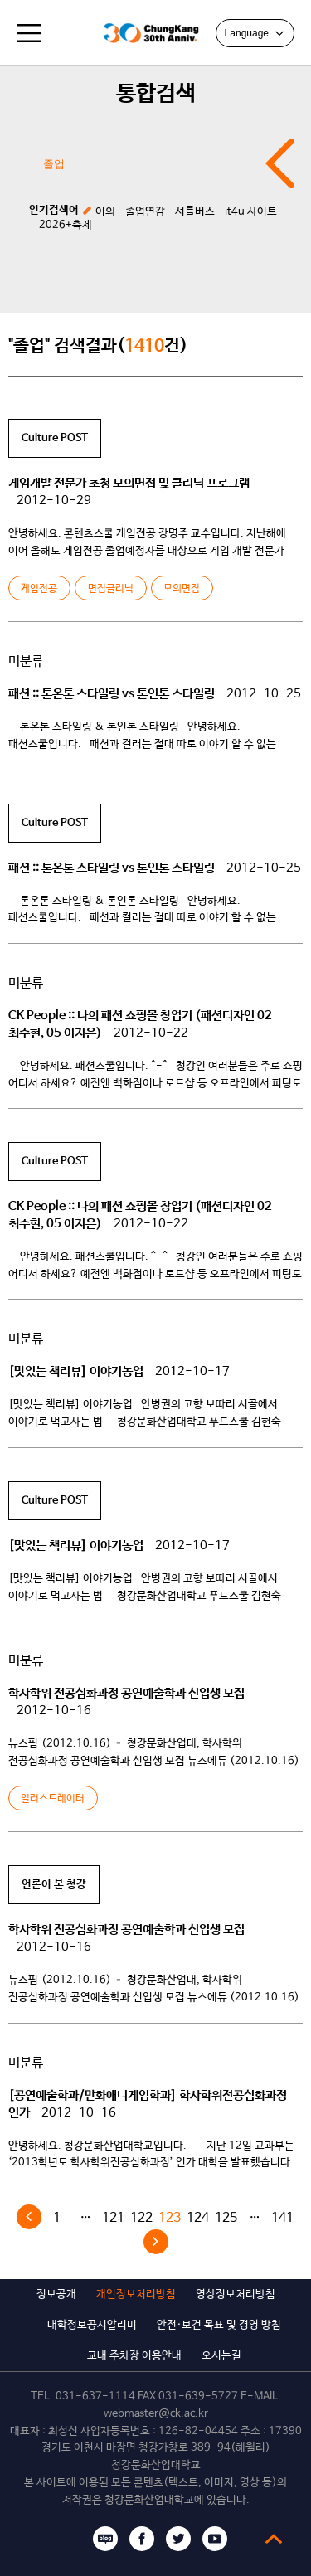 The width and height of the screenshot is (311, 2576). Describe the element at coordinates (141, 2538) in the screenshot. I see `페이스북` at that location.